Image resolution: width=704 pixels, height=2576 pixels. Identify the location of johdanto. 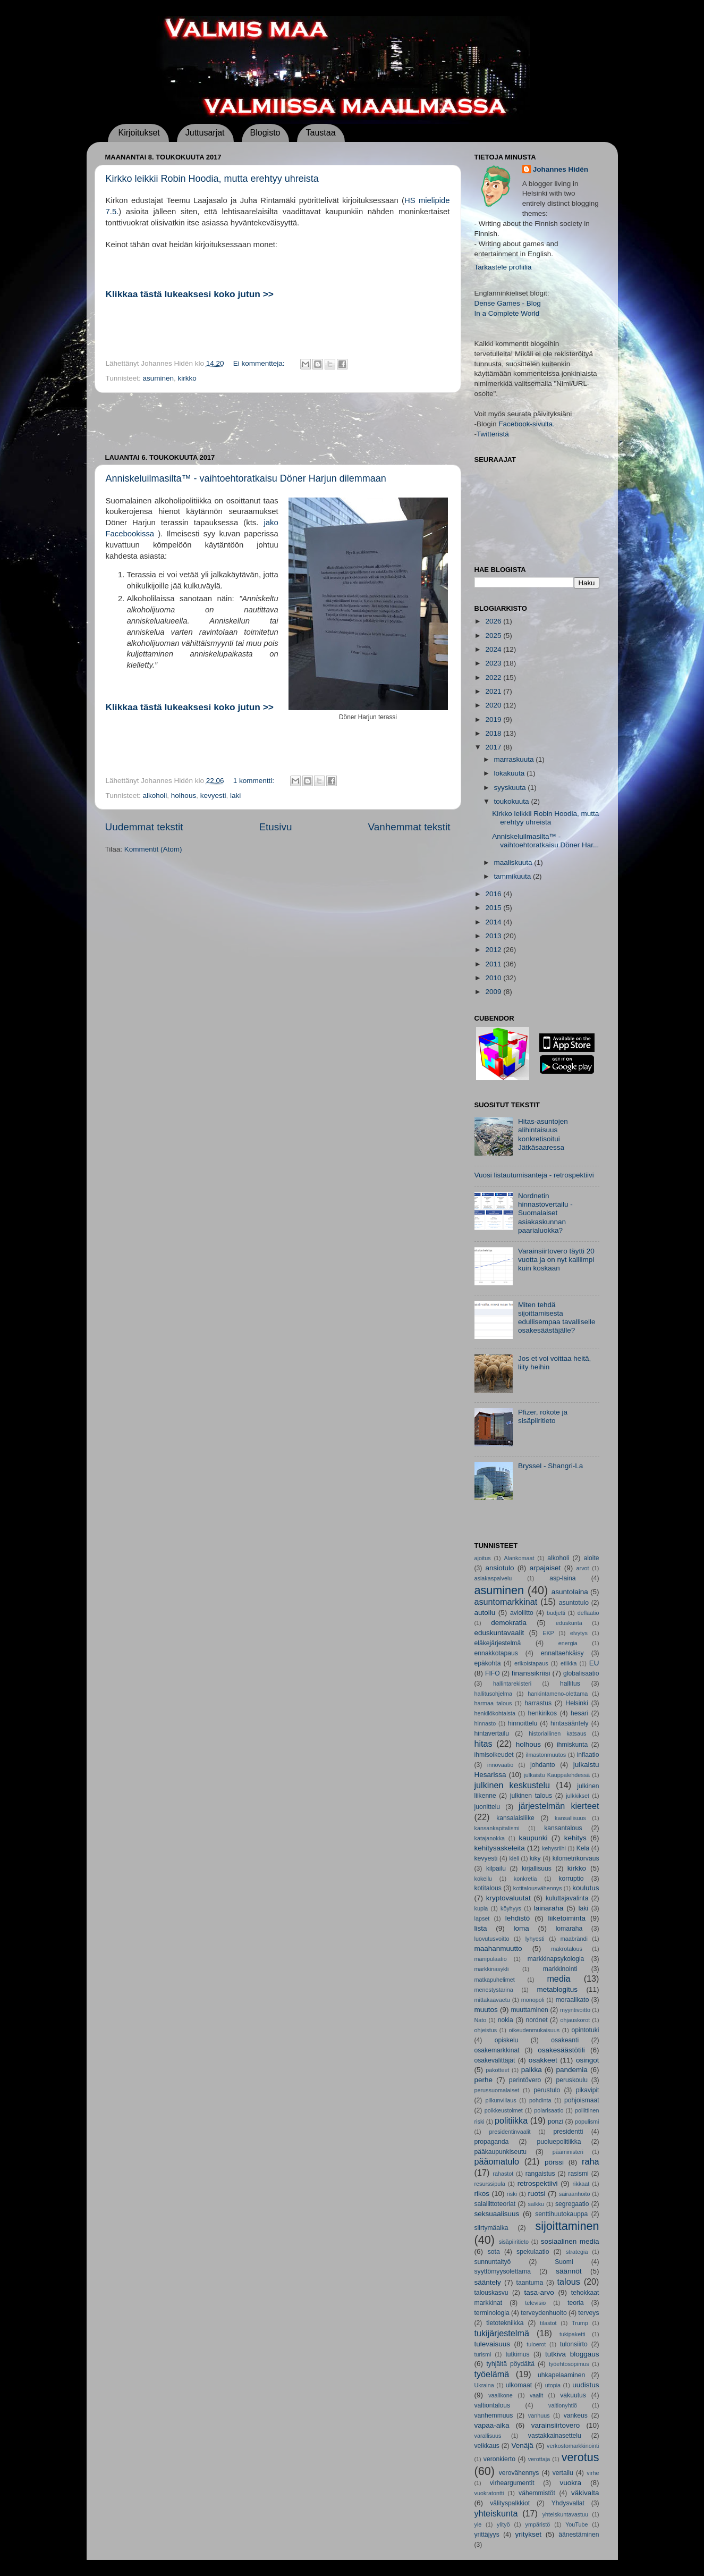
(542, 1765).